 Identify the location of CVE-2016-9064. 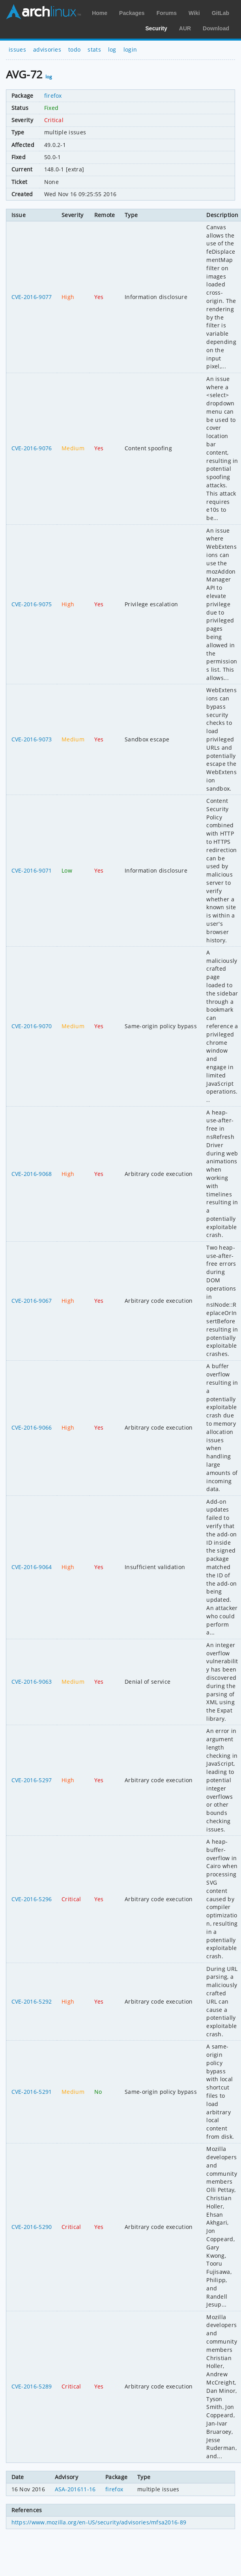
(31, 1567).